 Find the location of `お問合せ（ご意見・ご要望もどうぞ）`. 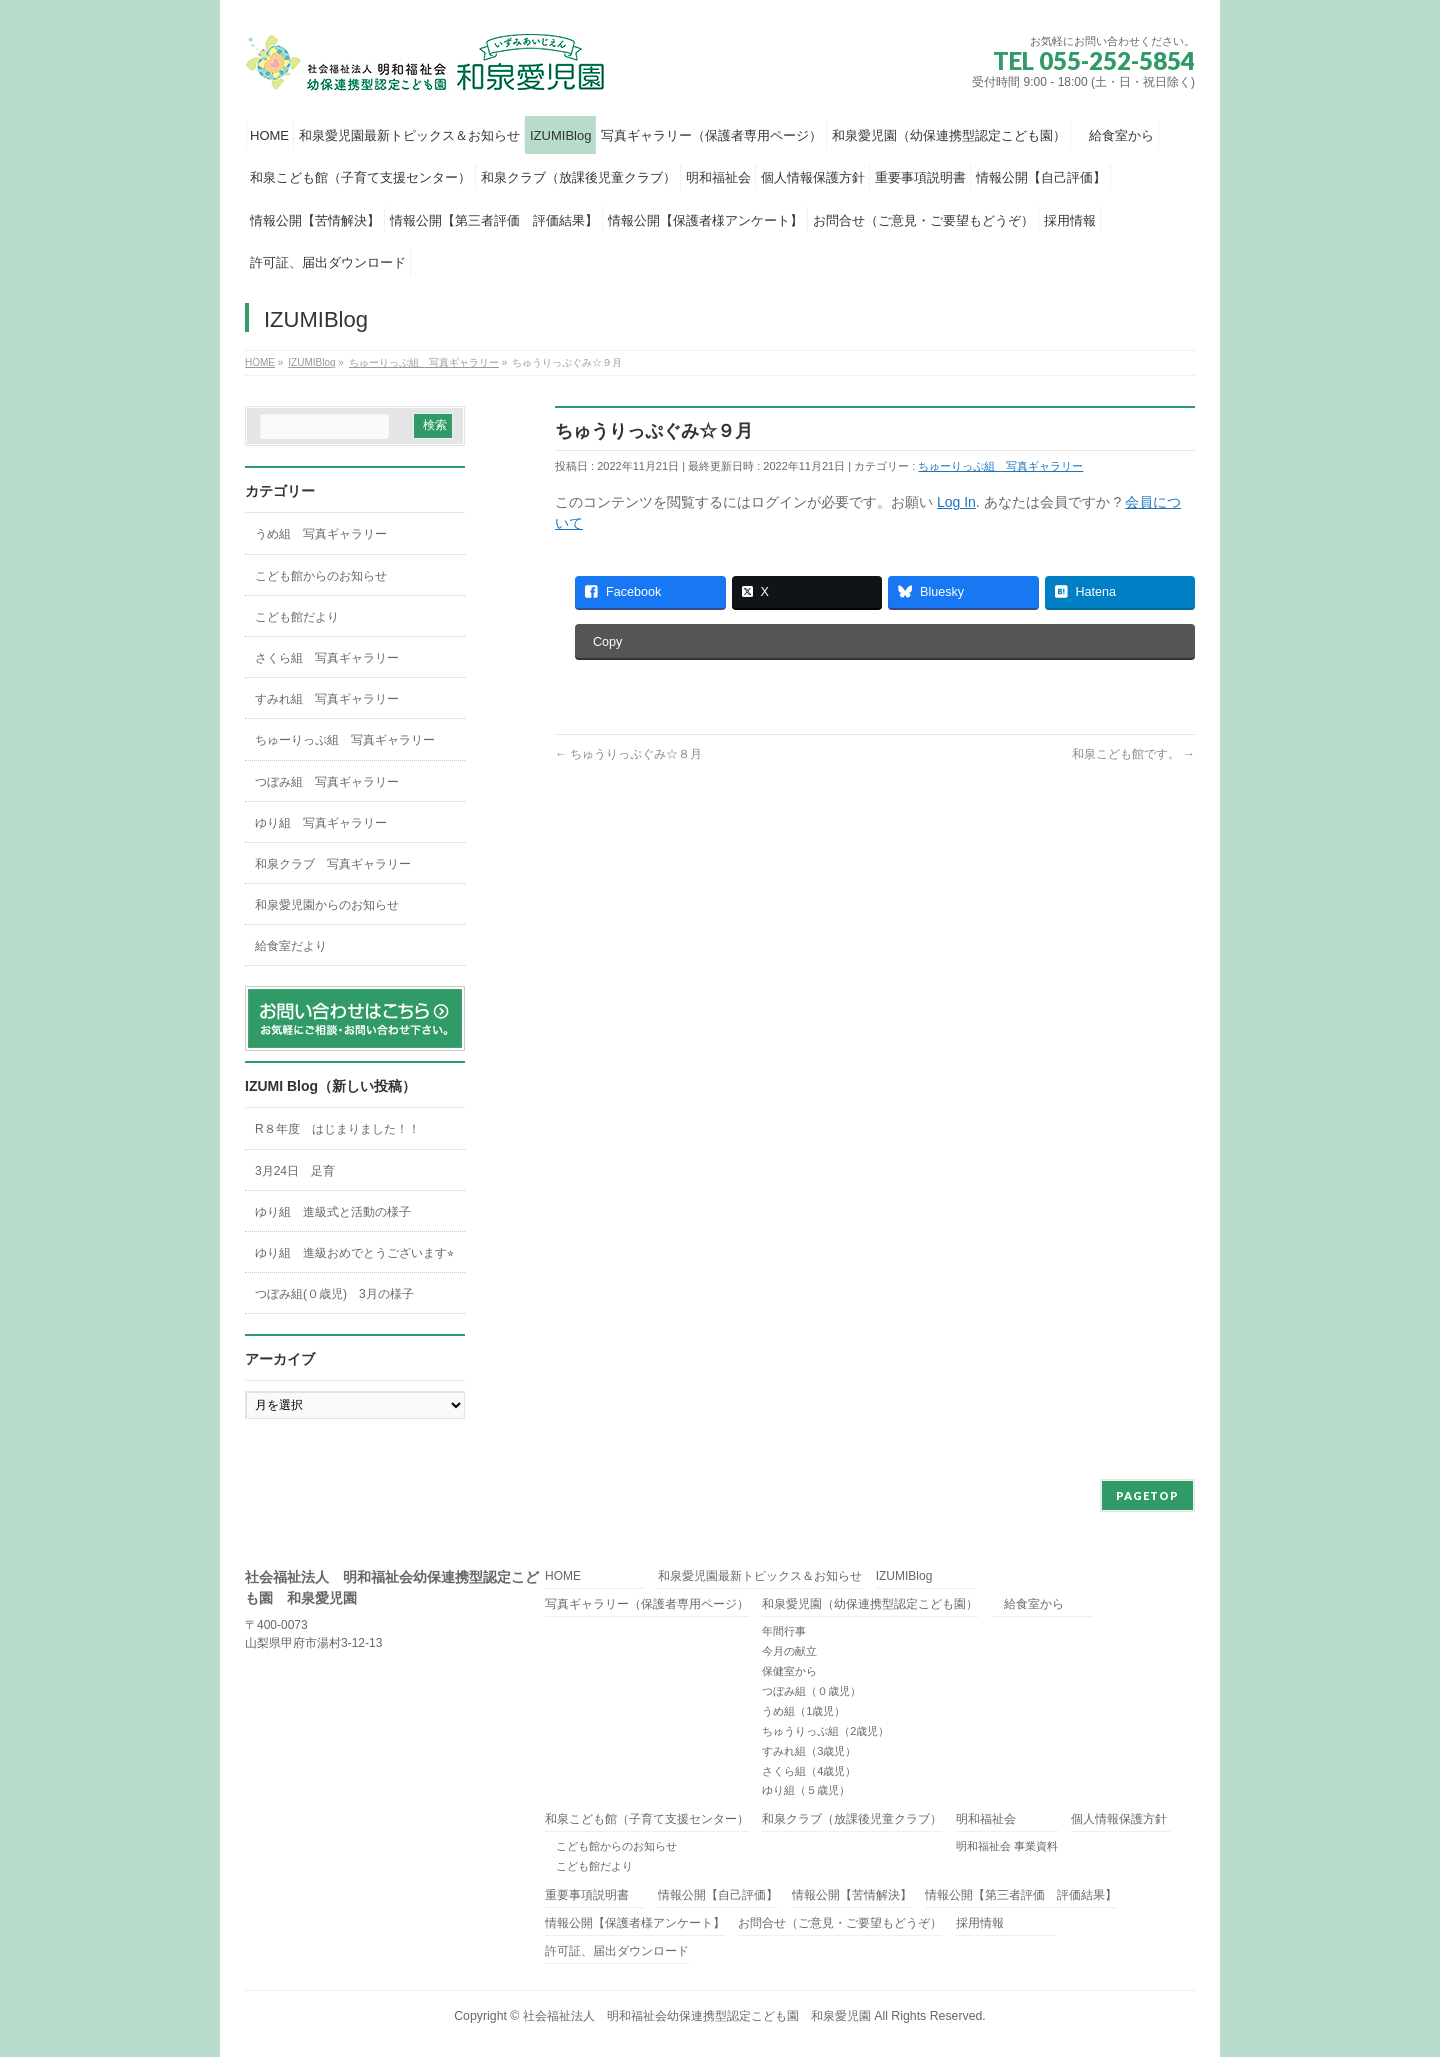

お問合せ（ご意見・ご要望もどうぞ） is located at coordinates (840, 1923).